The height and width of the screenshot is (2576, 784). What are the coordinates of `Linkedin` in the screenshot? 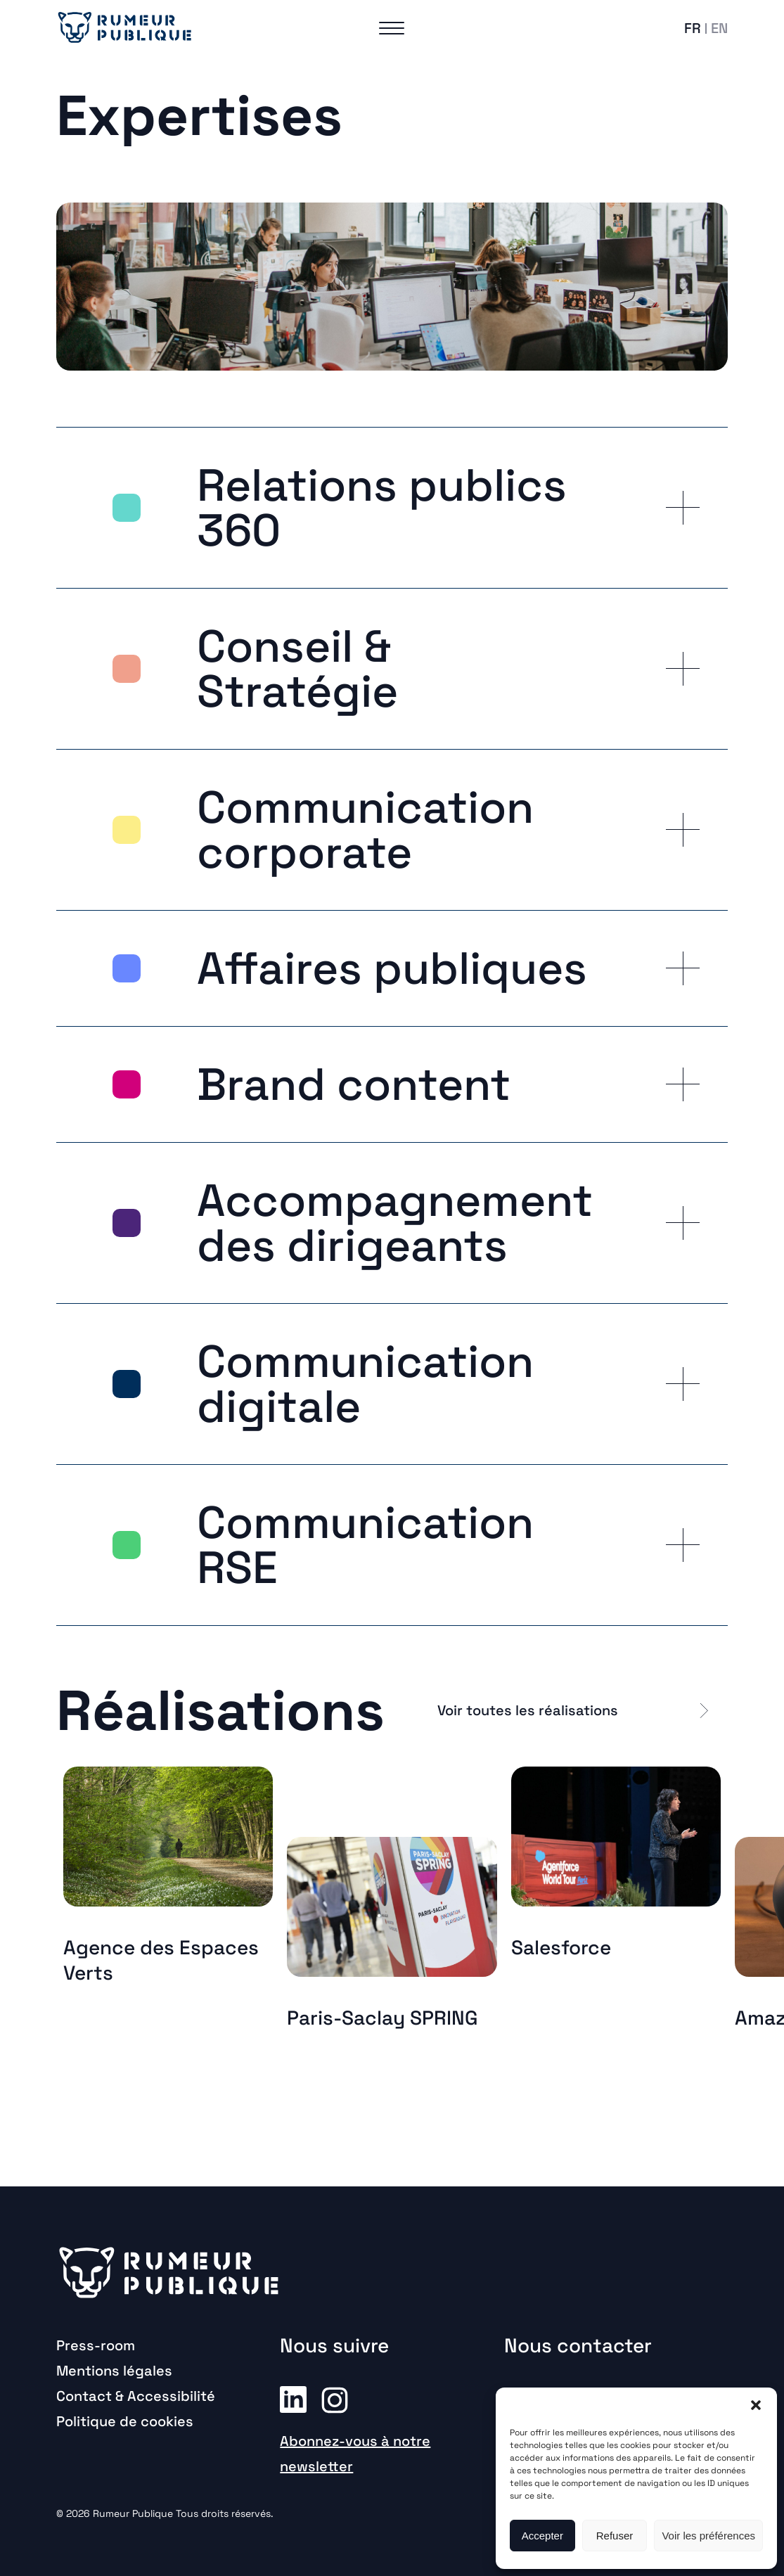 It's located at (293, 2398).